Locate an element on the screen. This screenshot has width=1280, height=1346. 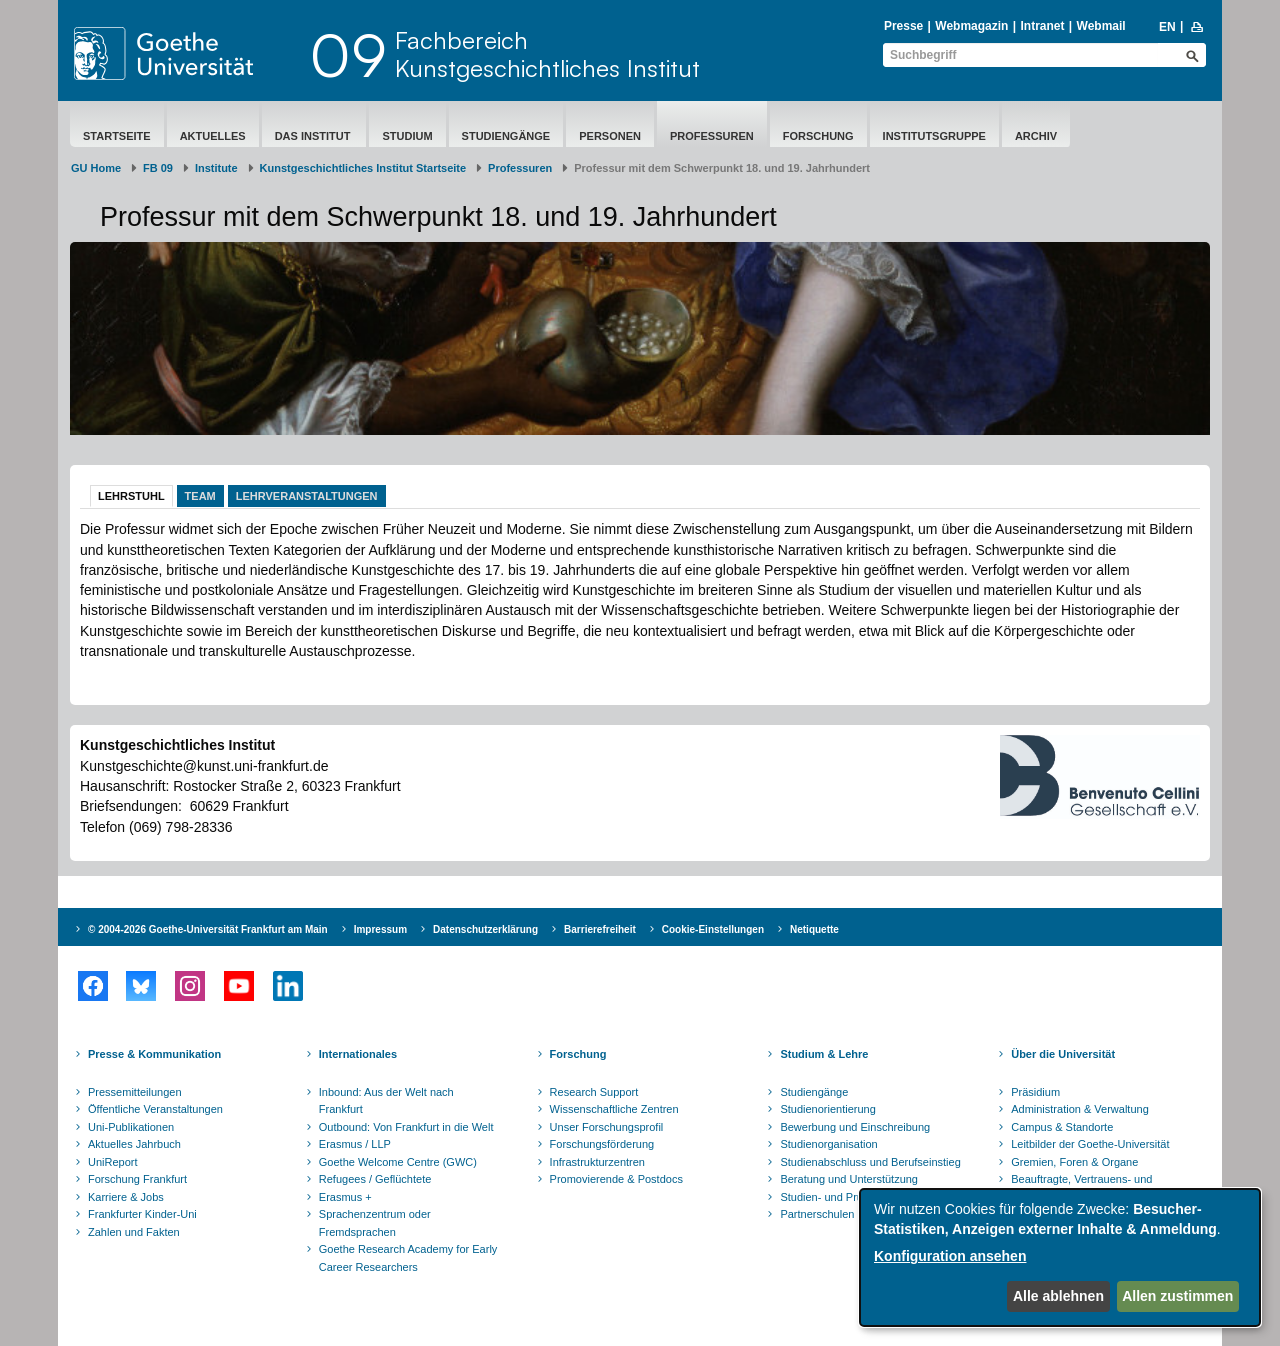
Kunstgeschichtliches Institut Startseite is located at coordinates (363, 168).